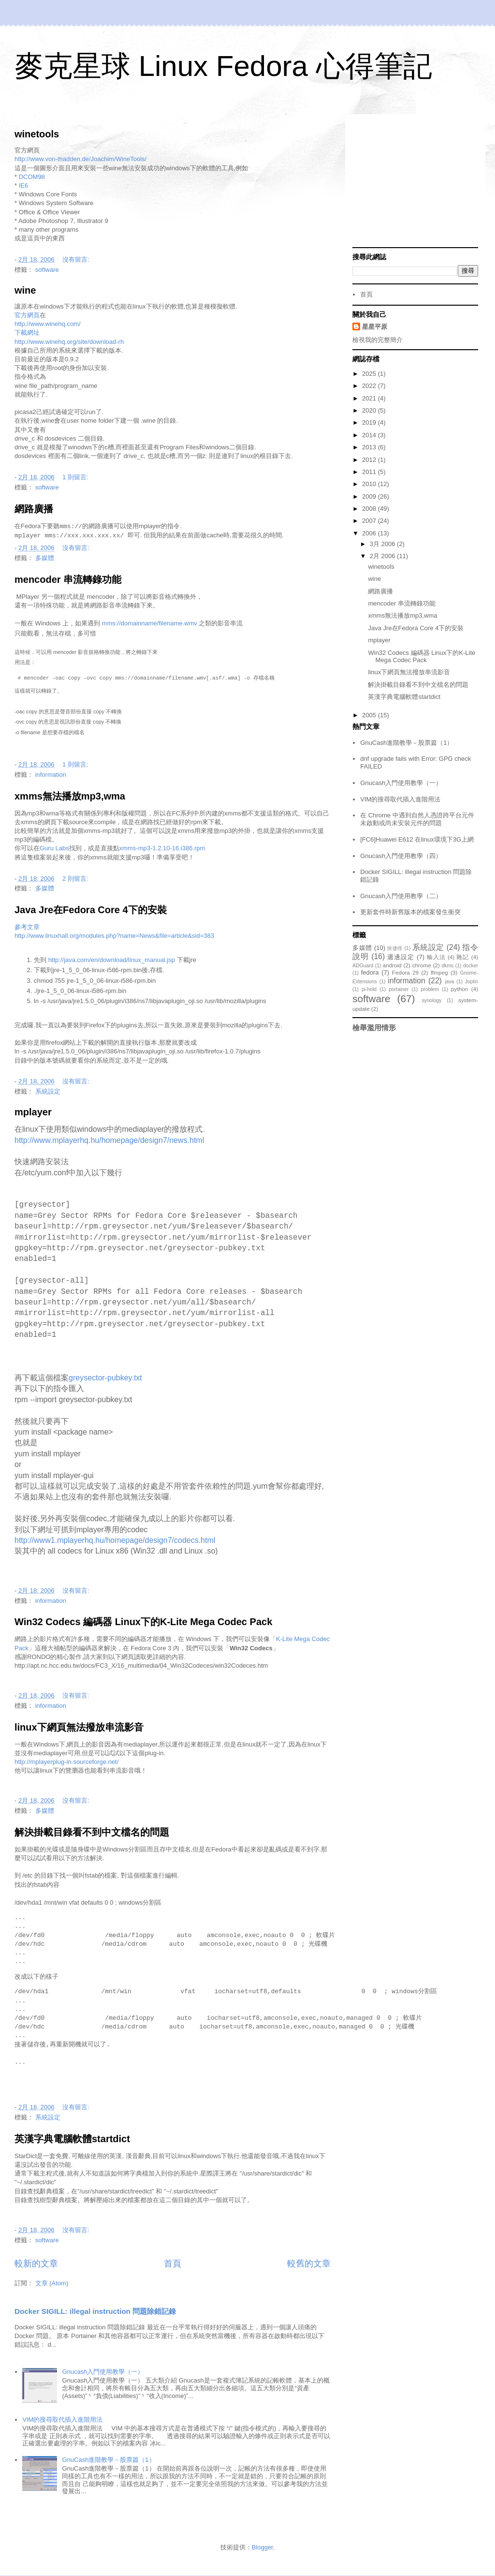  Describe the element at coordinates (66, 1761) in the screenshot. I see `http://mplayerplug-in.sourceforge.net/` at that location.